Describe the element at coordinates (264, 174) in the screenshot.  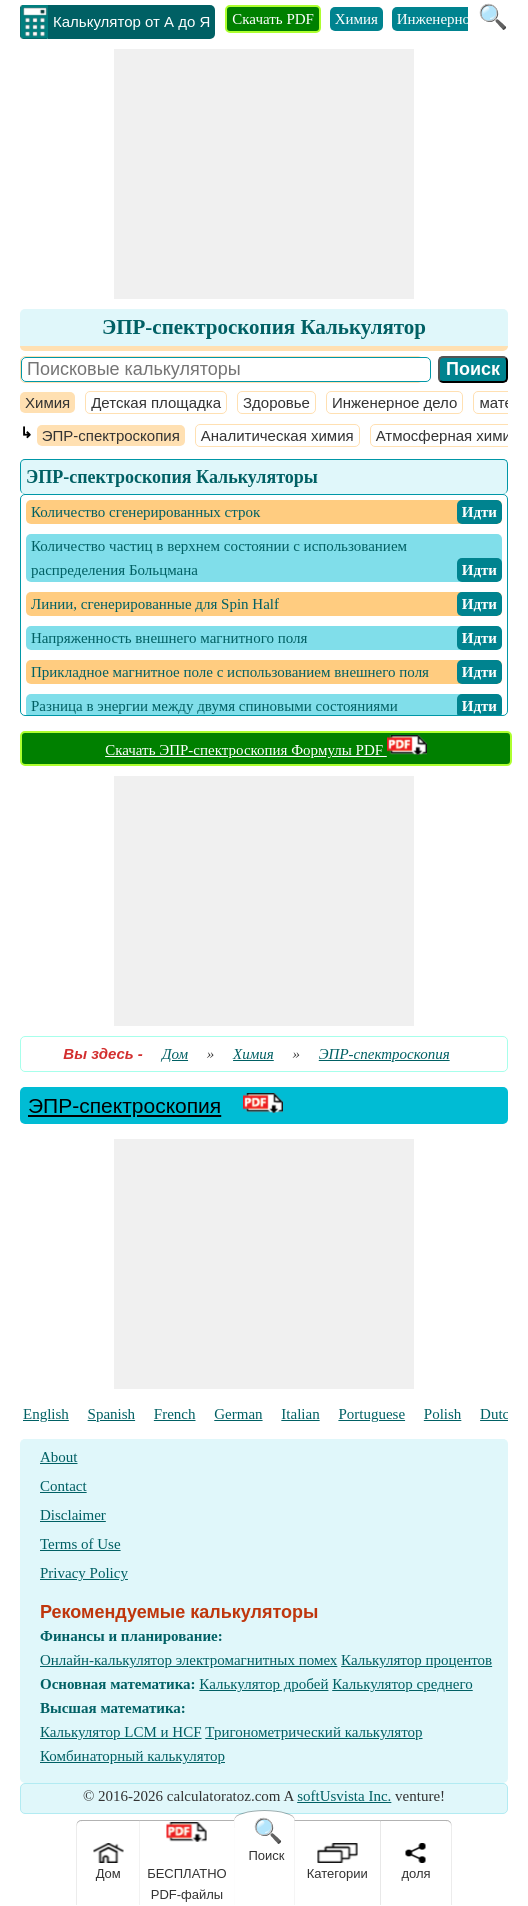
I see `[Advertisement]` at that location.